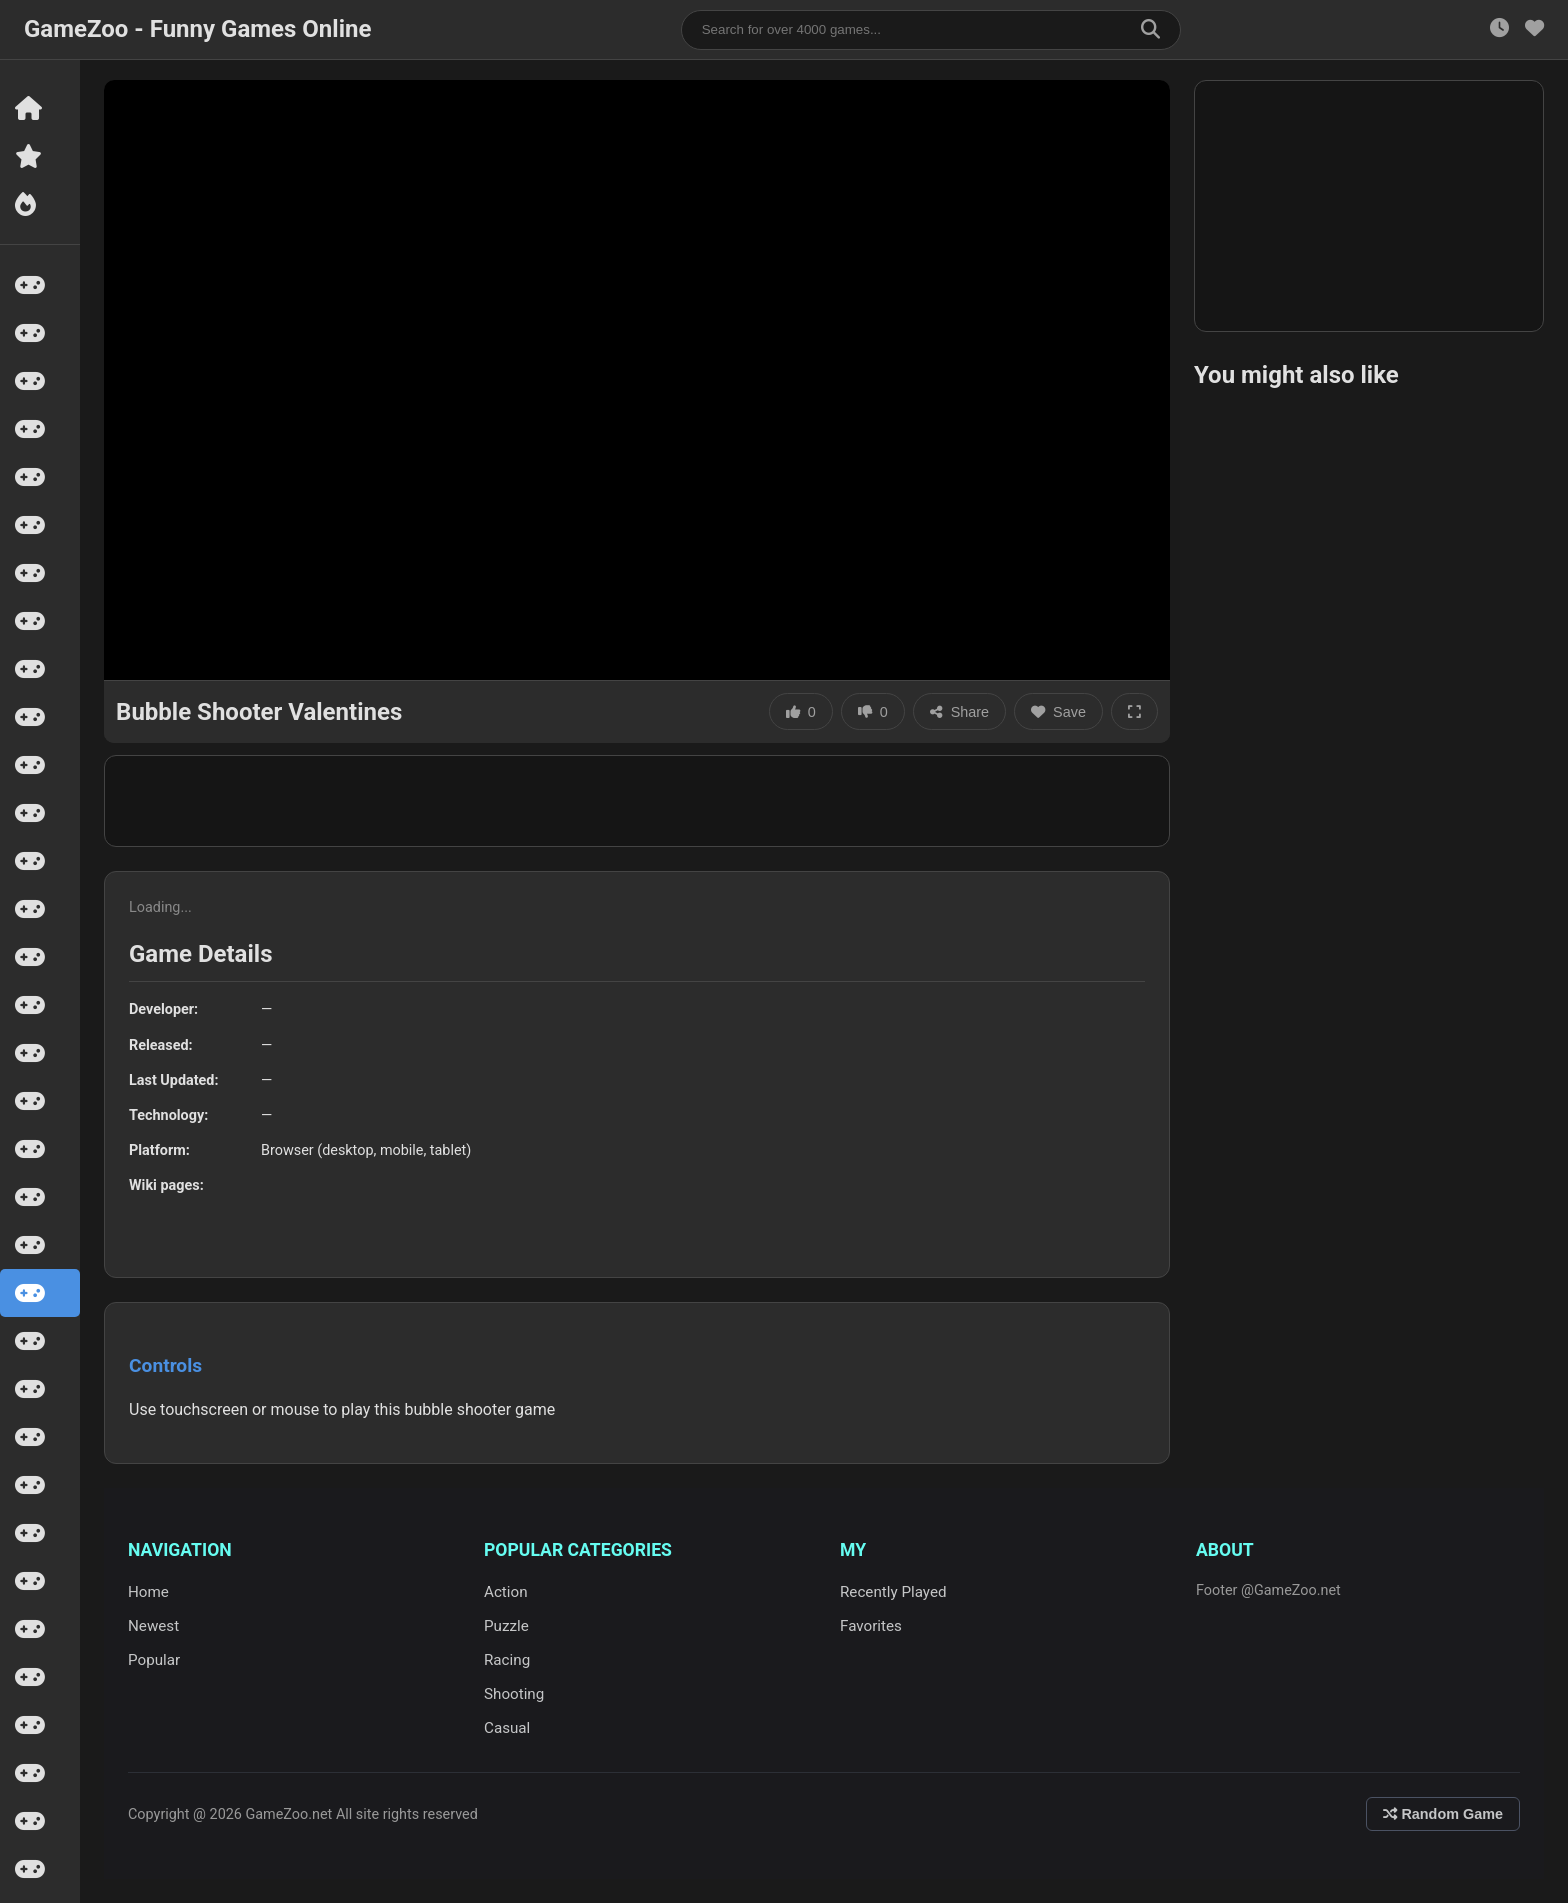 This screenshot has width=1568, height=1903. What do you see at coordinates (959, 712) in the screenshot?
I see `Share` at bounding box center [959, 712].